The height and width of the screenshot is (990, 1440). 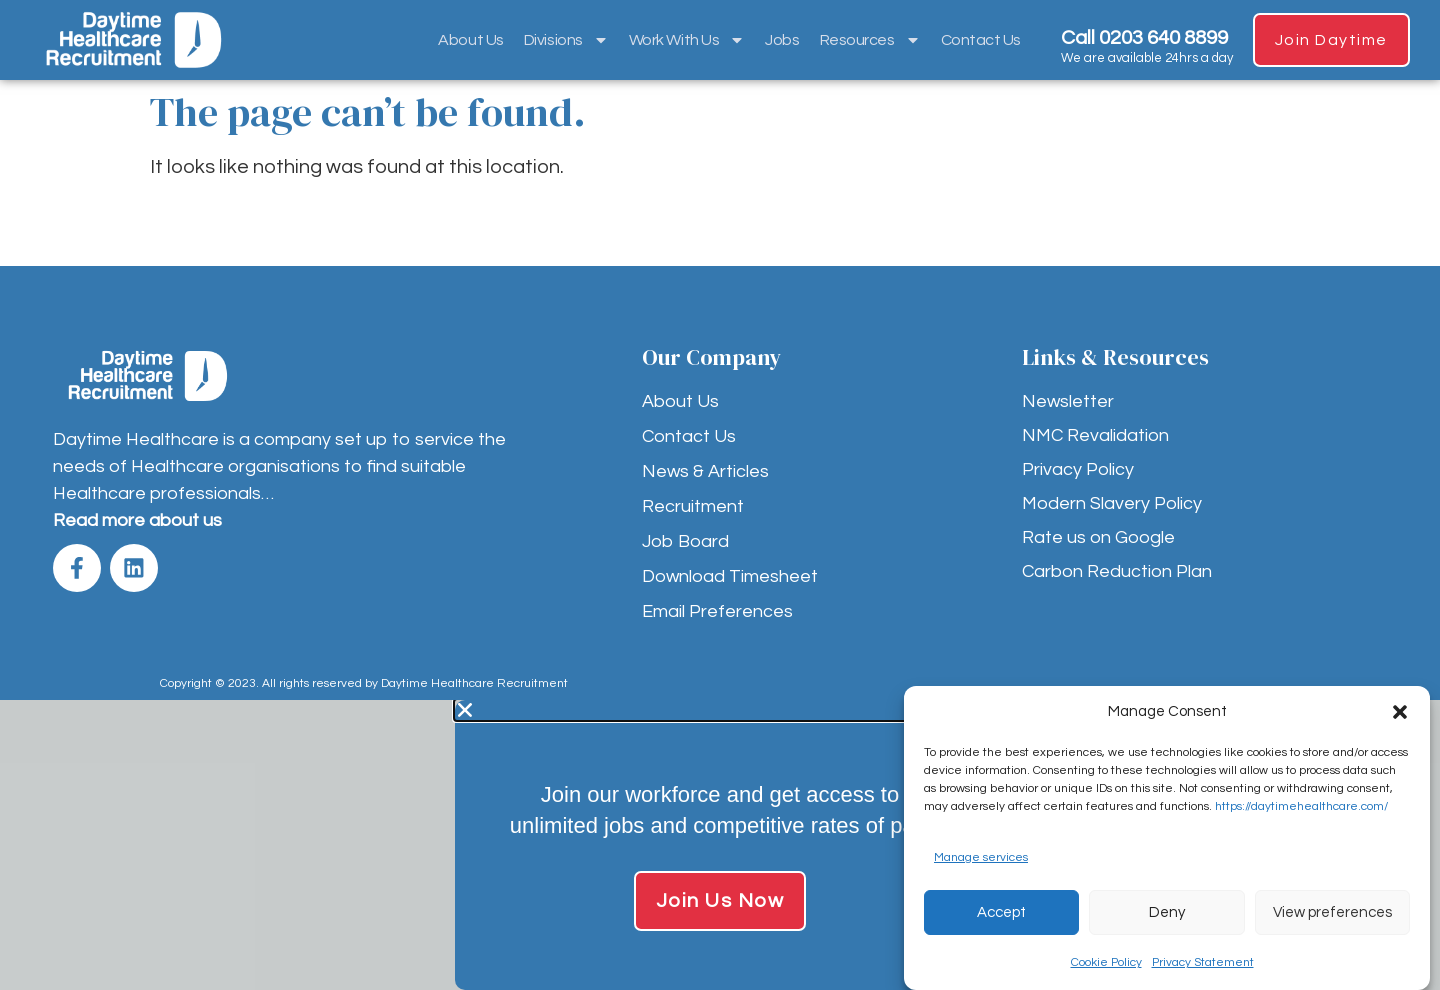 I want to click on Manage services, so click(x=981, y=857).